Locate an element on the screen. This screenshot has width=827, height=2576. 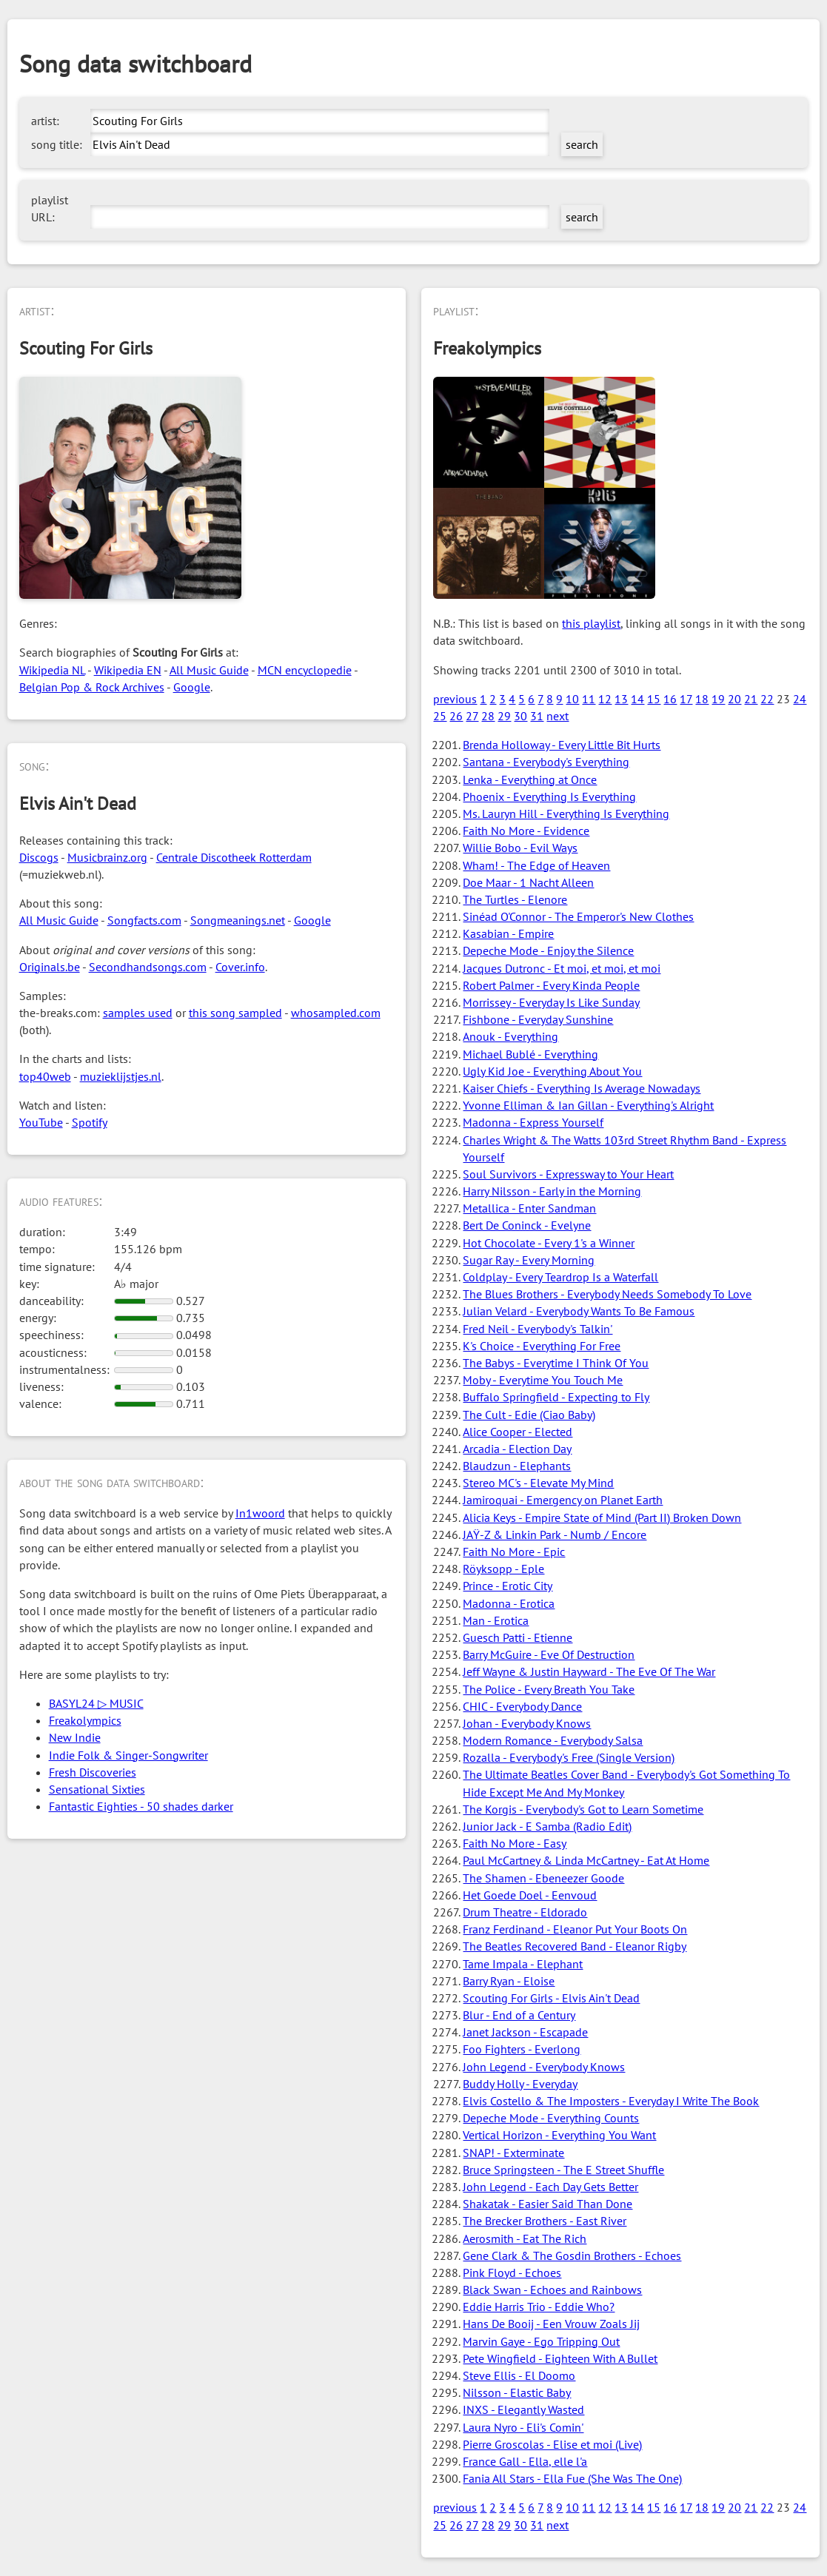
Brenda Holloway - Every Little Bit Hurts is located at coordinates (561, 744).